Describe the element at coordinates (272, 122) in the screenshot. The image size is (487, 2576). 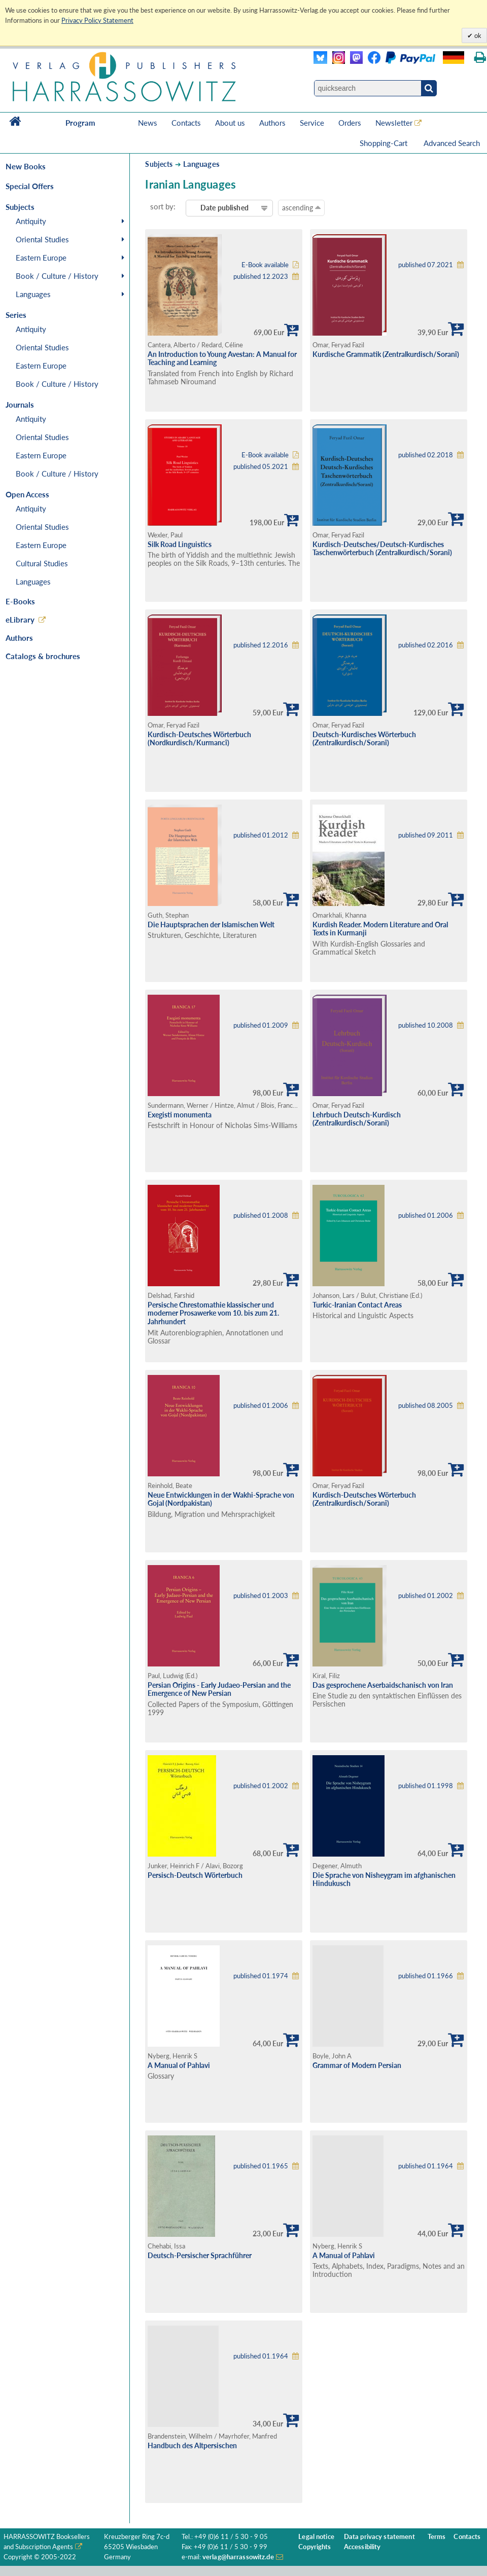
I see `Authors` at that location.